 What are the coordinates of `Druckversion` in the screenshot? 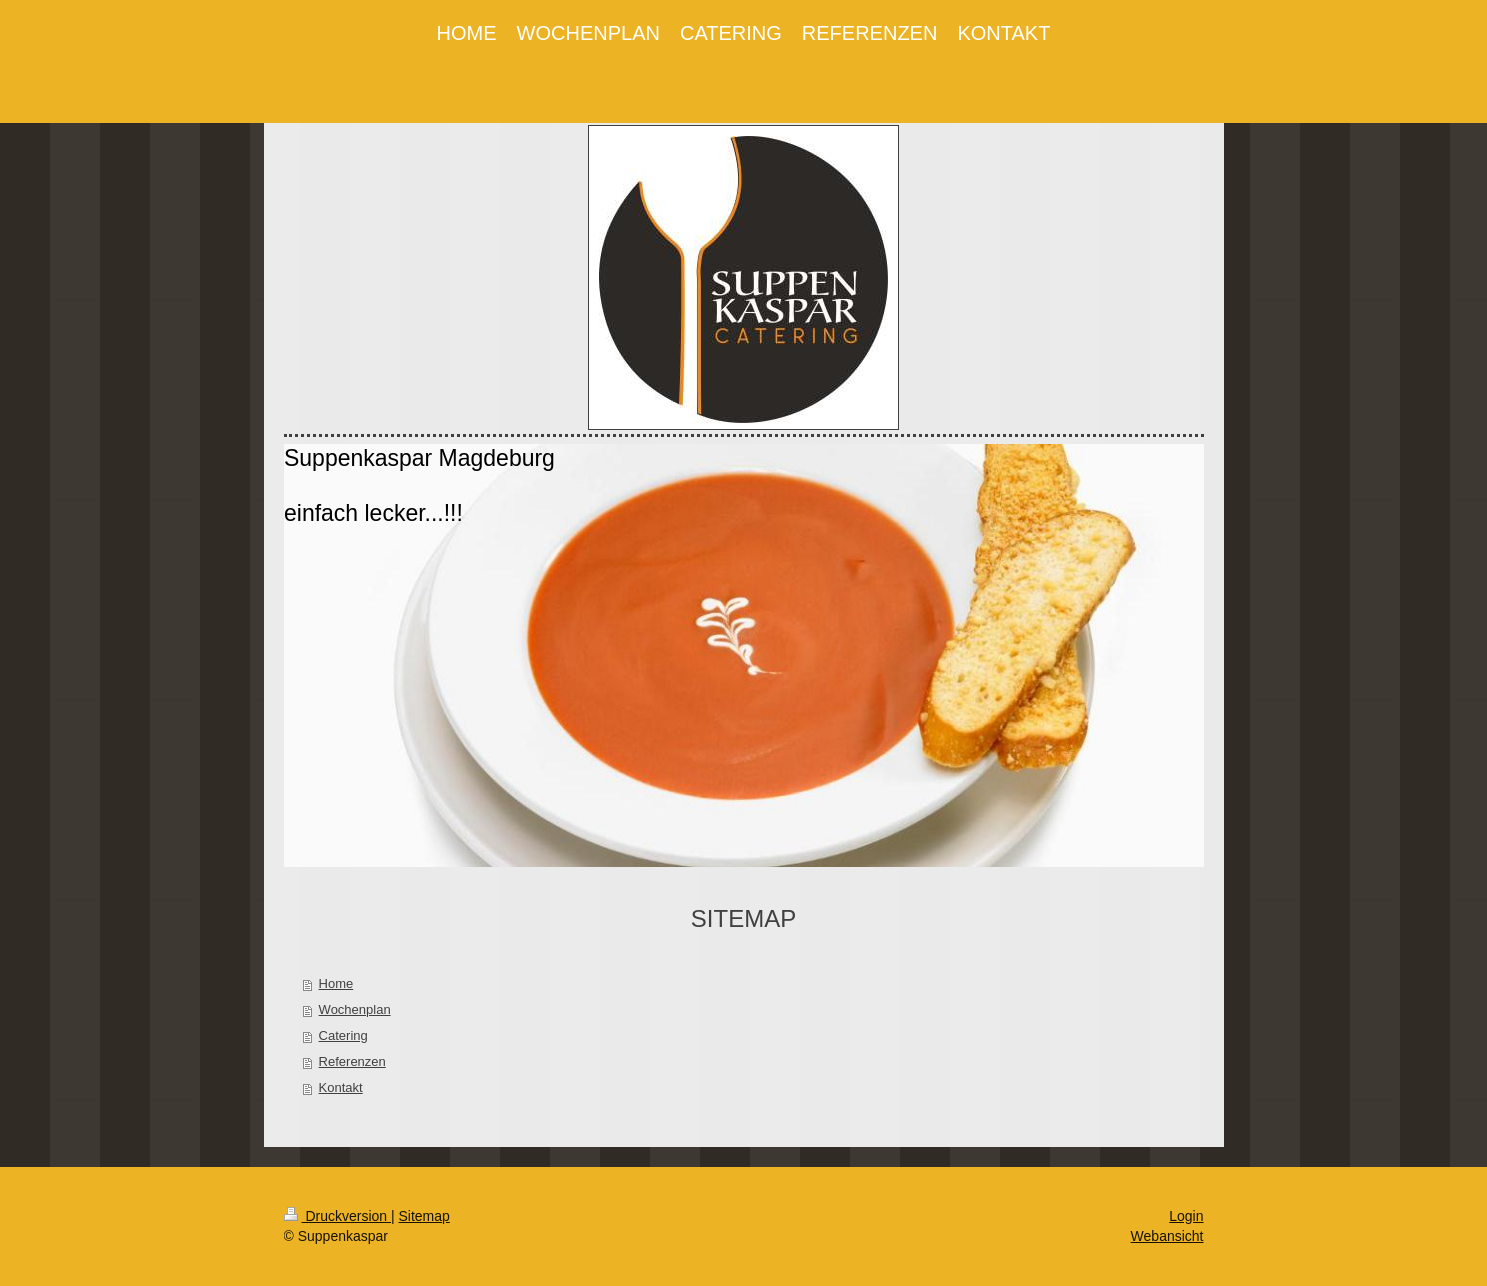 It's located at (337, 1216).